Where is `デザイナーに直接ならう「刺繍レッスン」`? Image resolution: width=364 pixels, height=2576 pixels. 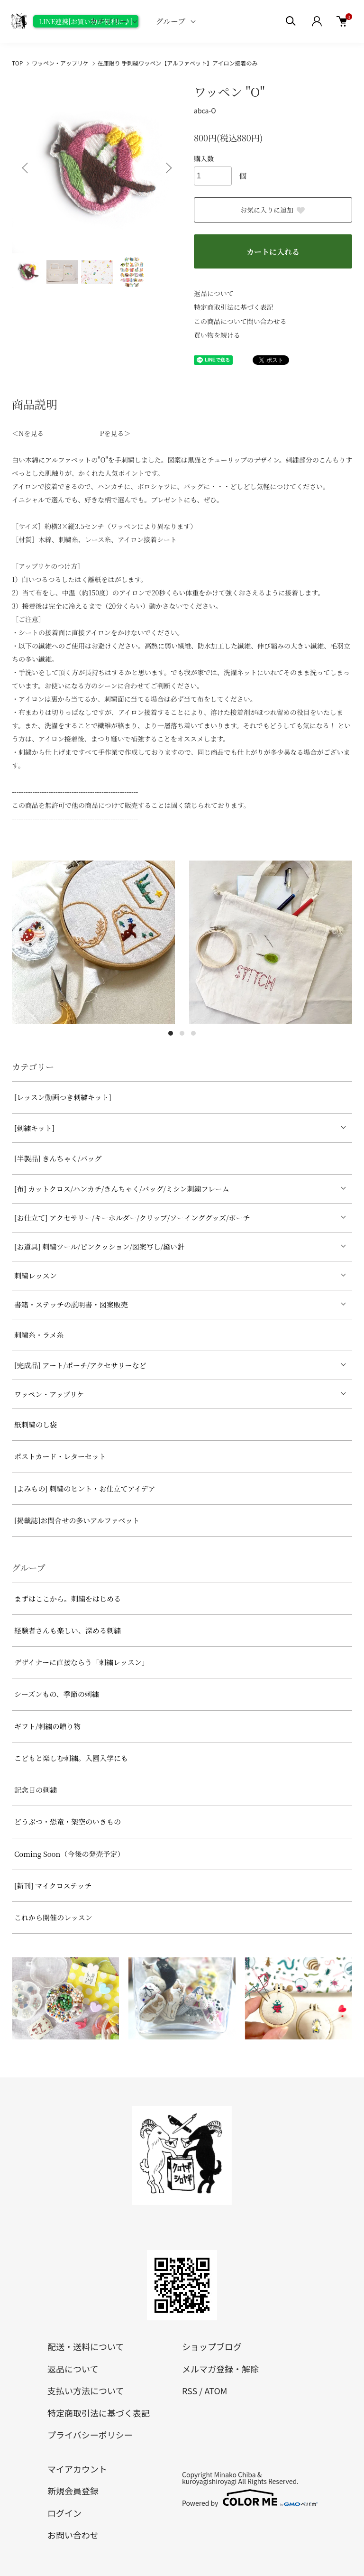
デザイナーに直接ならう「刺繍レッスン」 is located at coordinates (81, 1662).